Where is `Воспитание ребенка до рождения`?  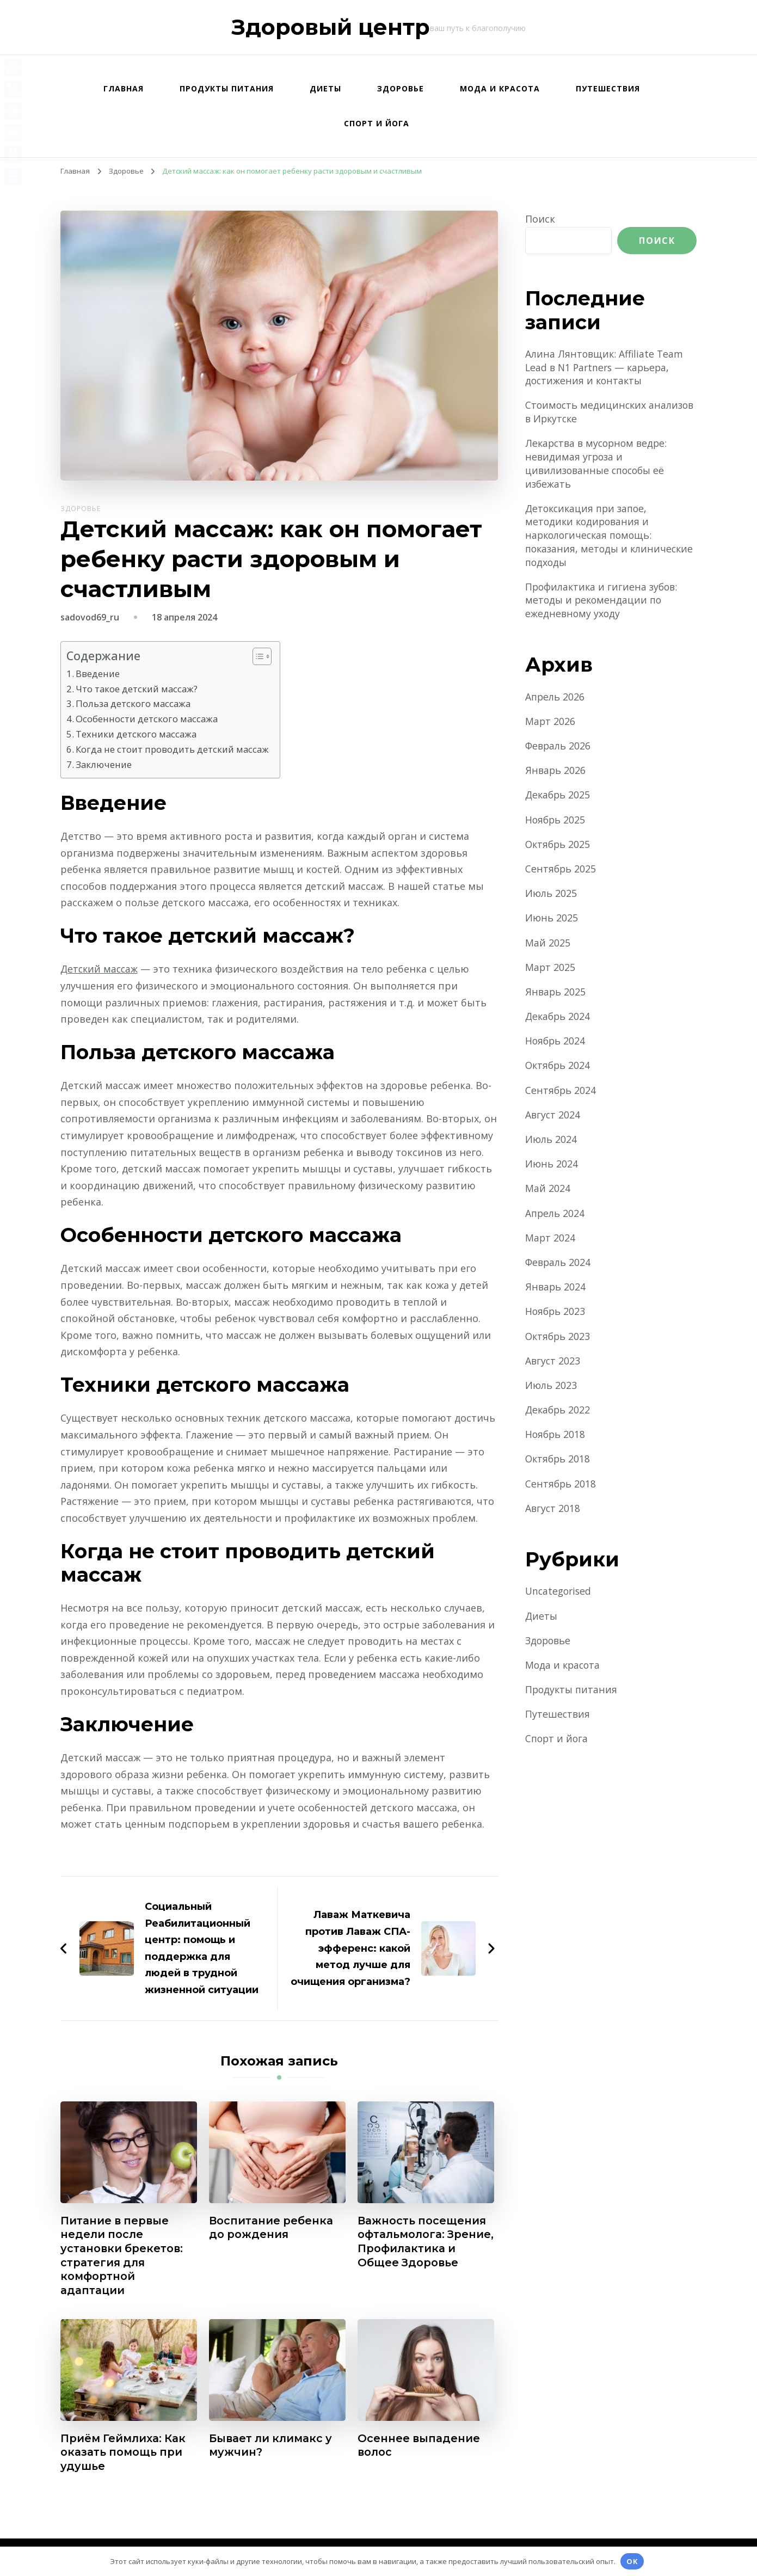 Воспитание ребенка до рождения is located at coordinates (272, 2226).